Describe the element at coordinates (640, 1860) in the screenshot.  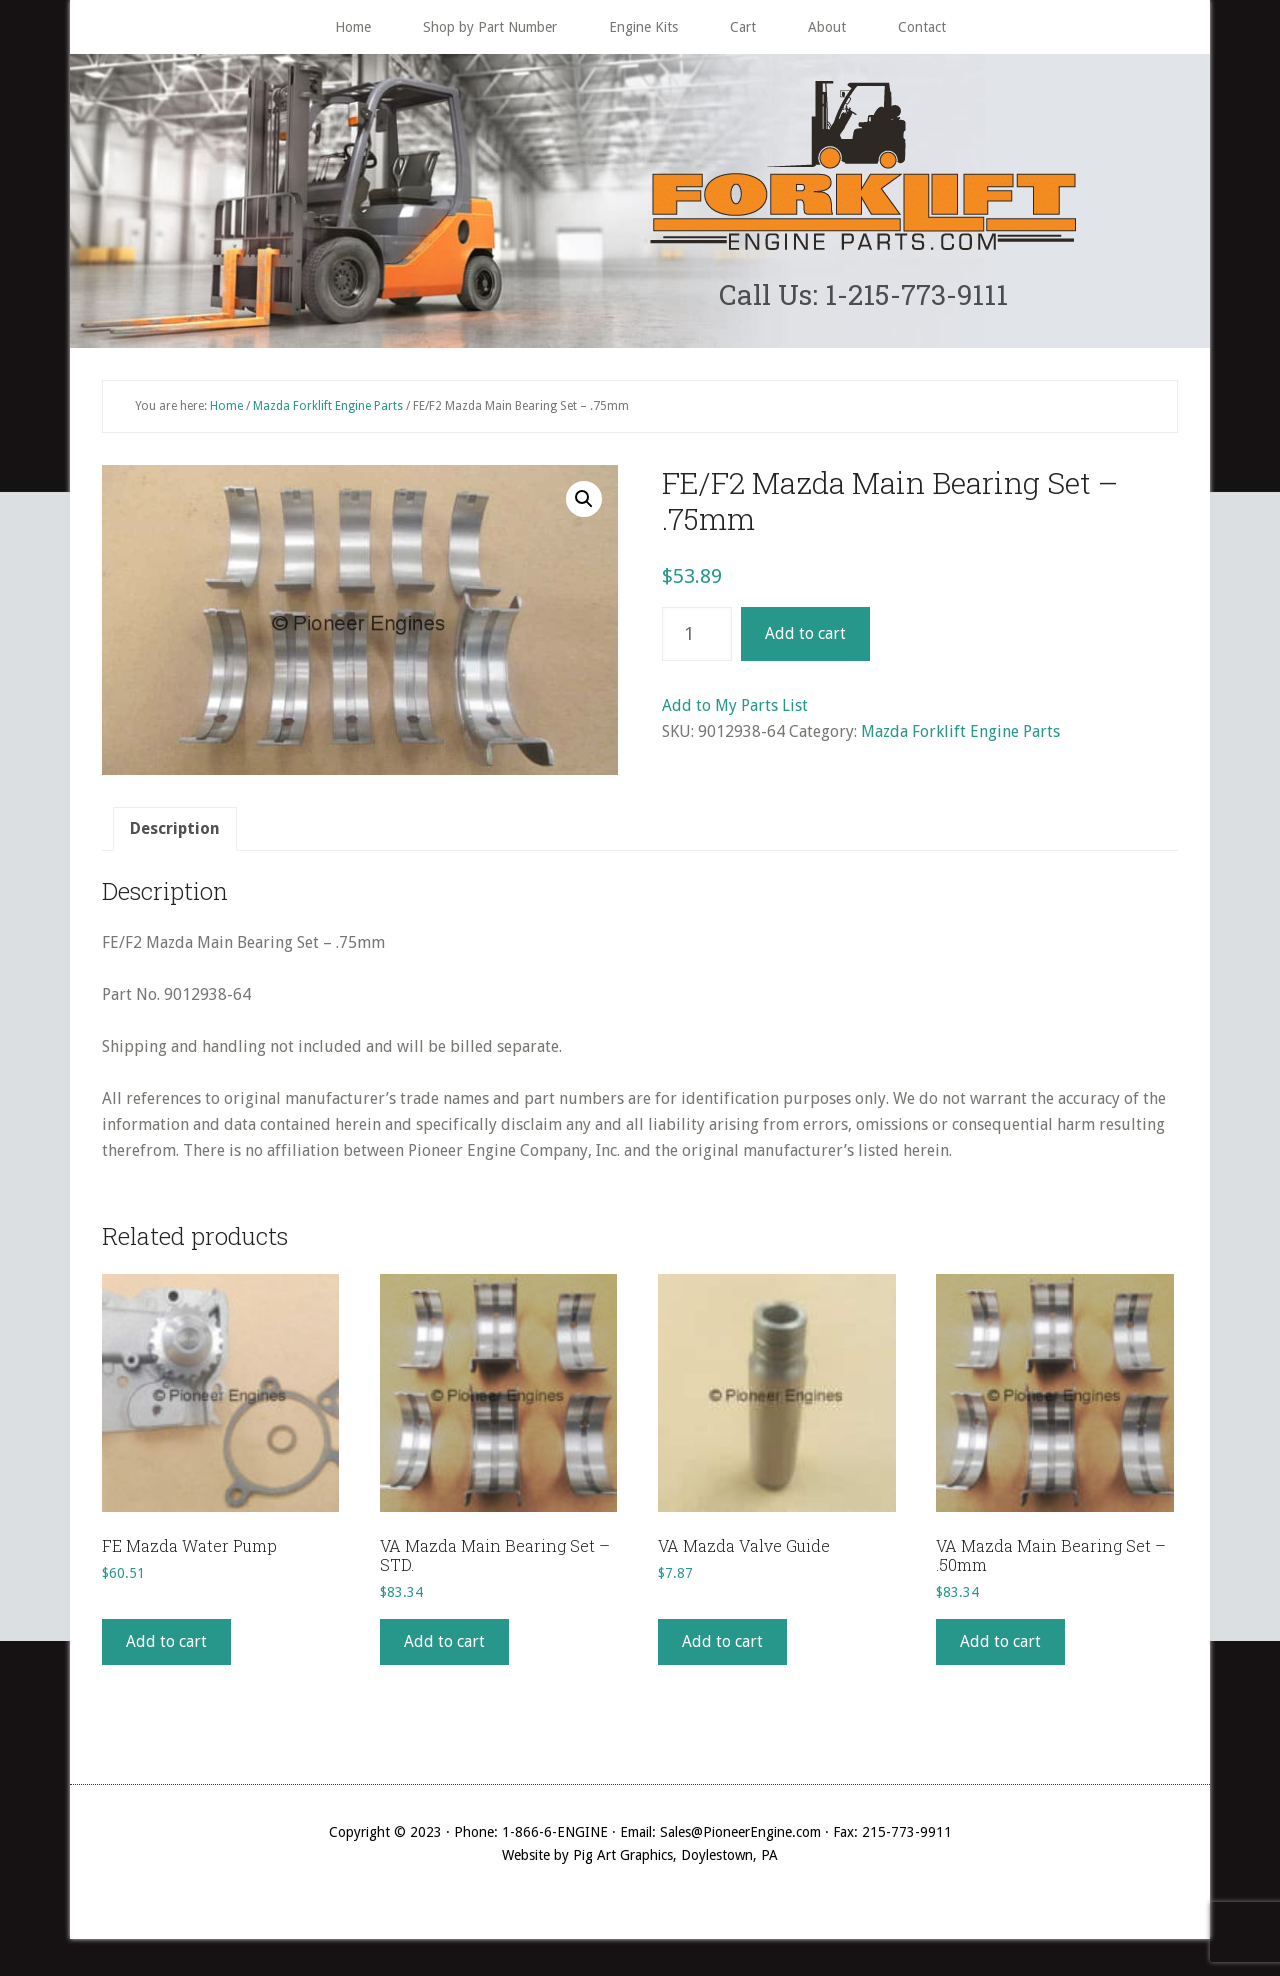
I see `Website by Pig Art Graphics, Doylestown, PA` at that location.